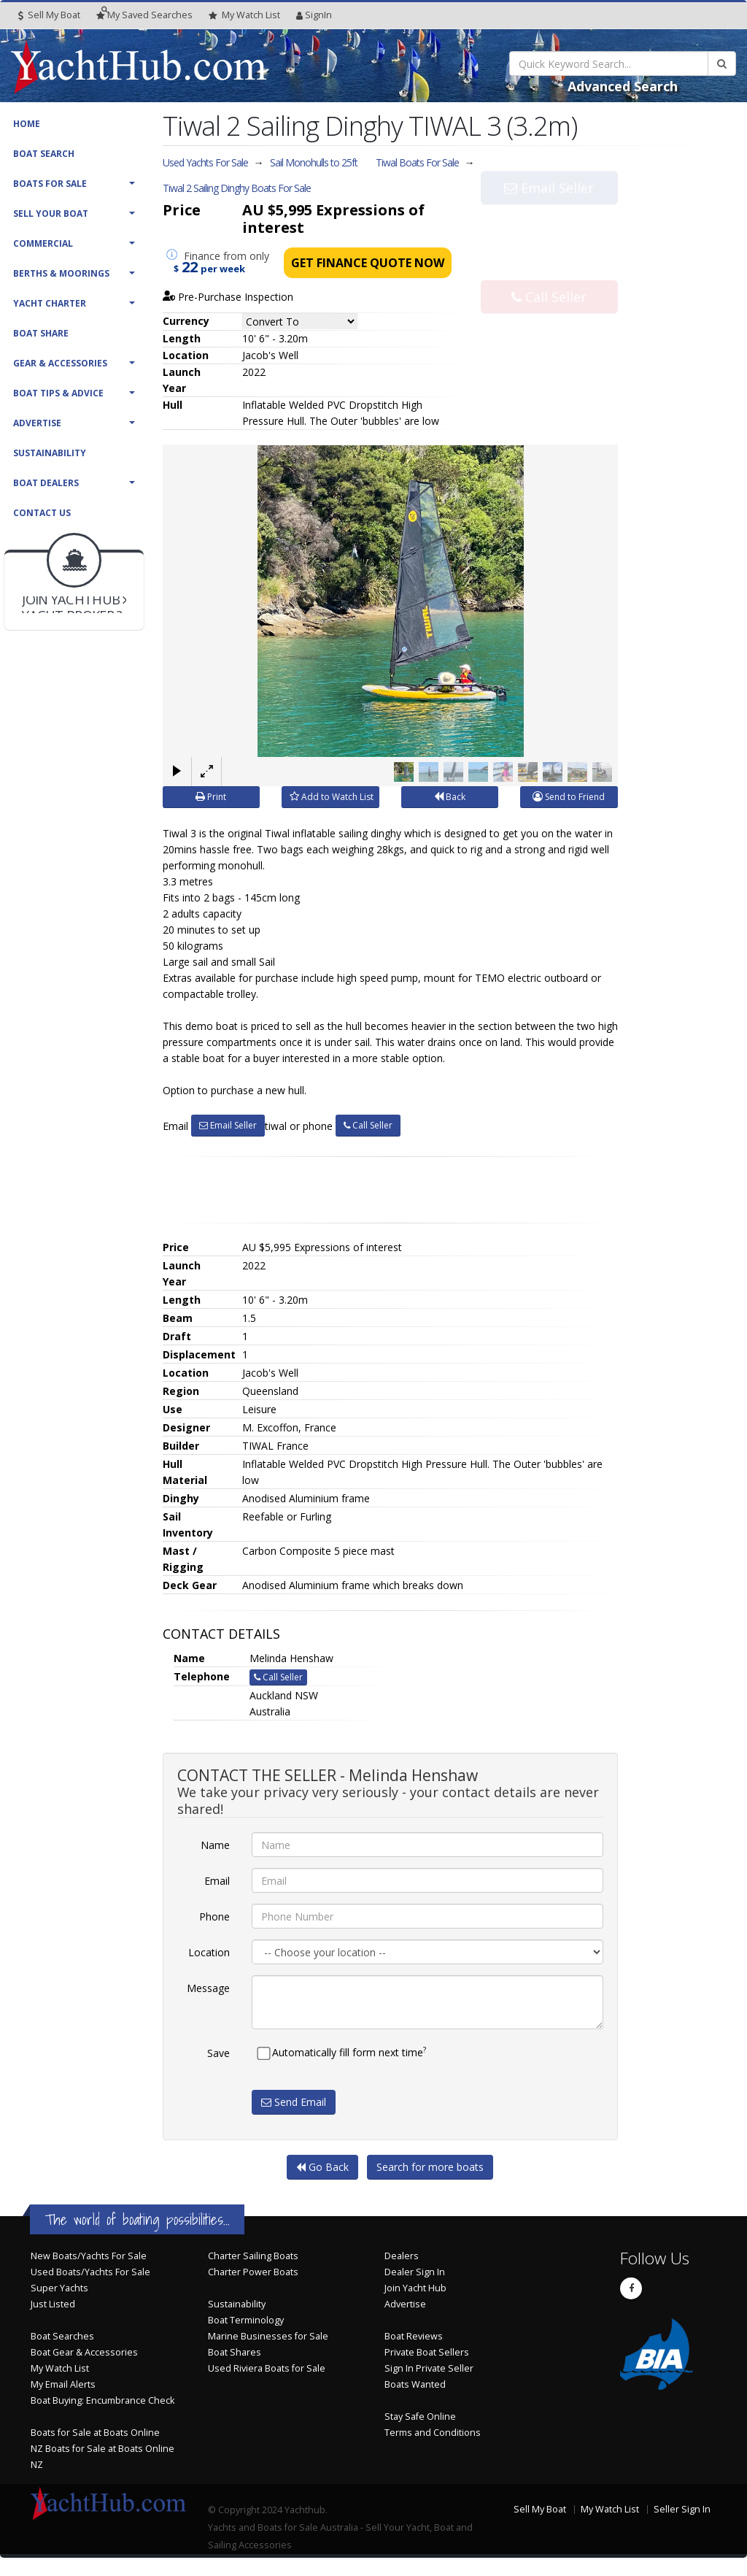 This screenshot has height=2576, width=747. I want to click on Search for more boats, so click(430, 2167).